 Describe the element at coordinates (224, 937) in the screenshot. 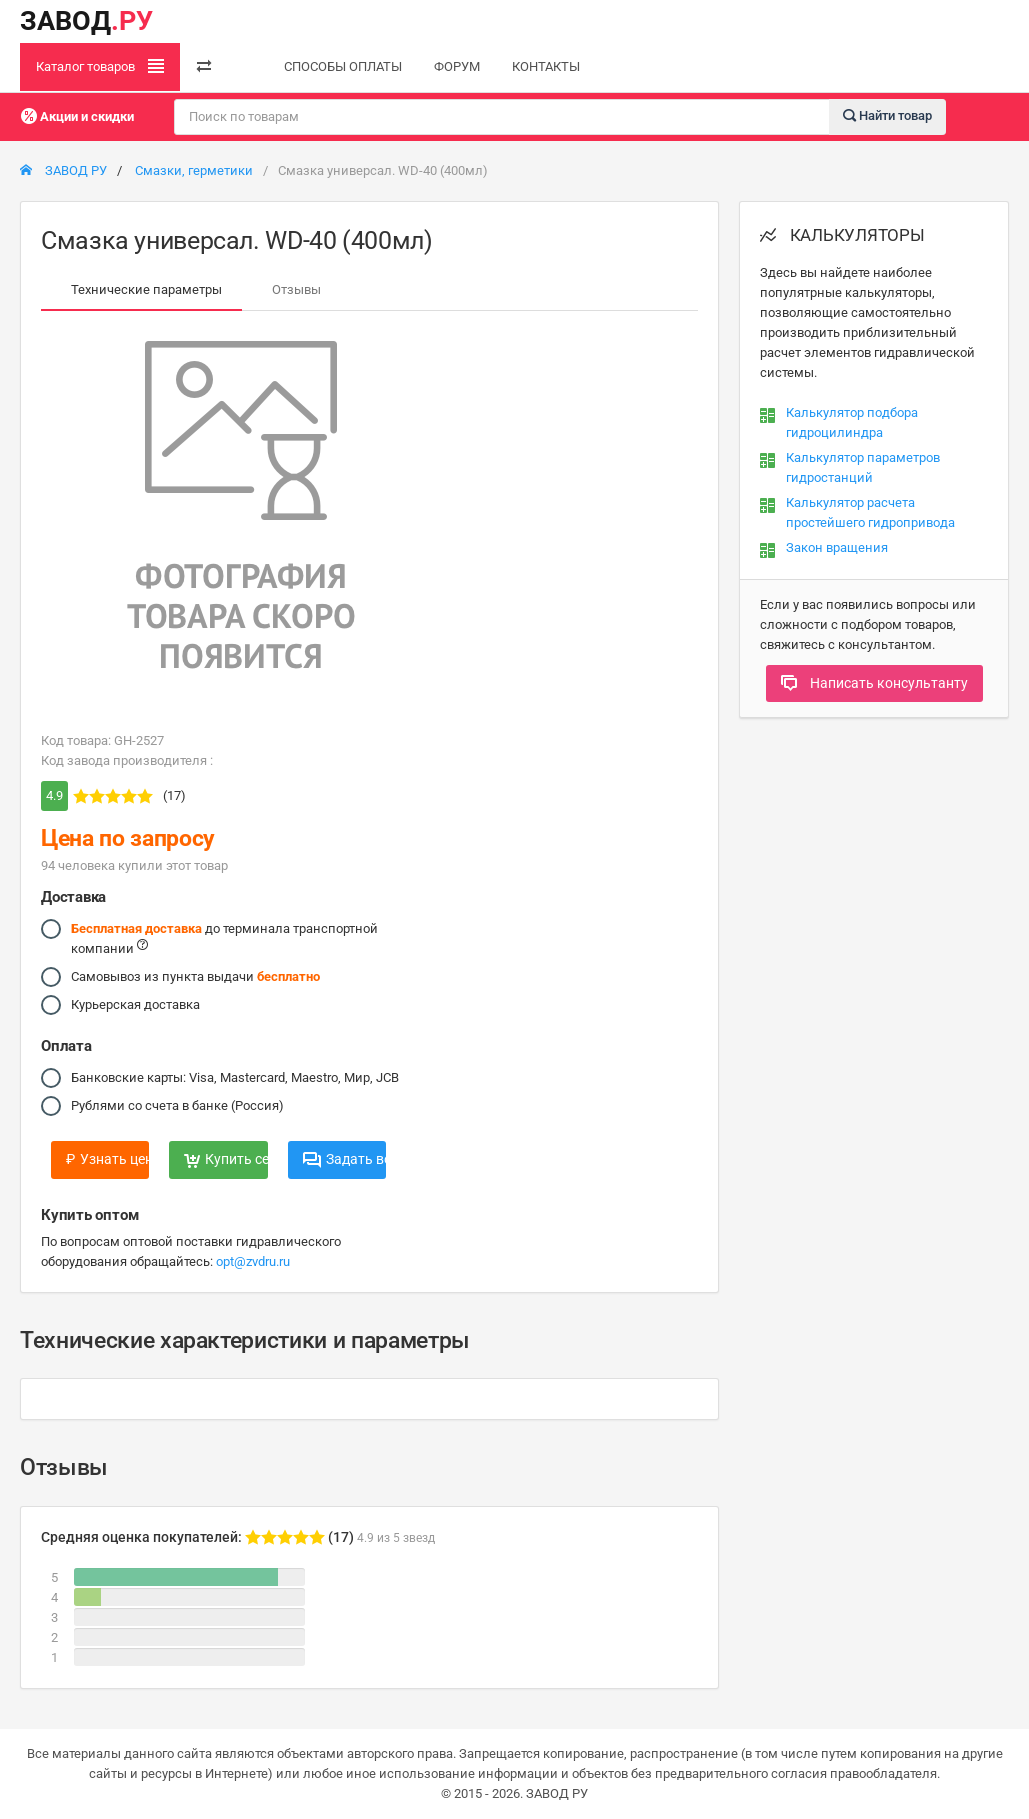

I see `до терминала транспортной компании` at that location.